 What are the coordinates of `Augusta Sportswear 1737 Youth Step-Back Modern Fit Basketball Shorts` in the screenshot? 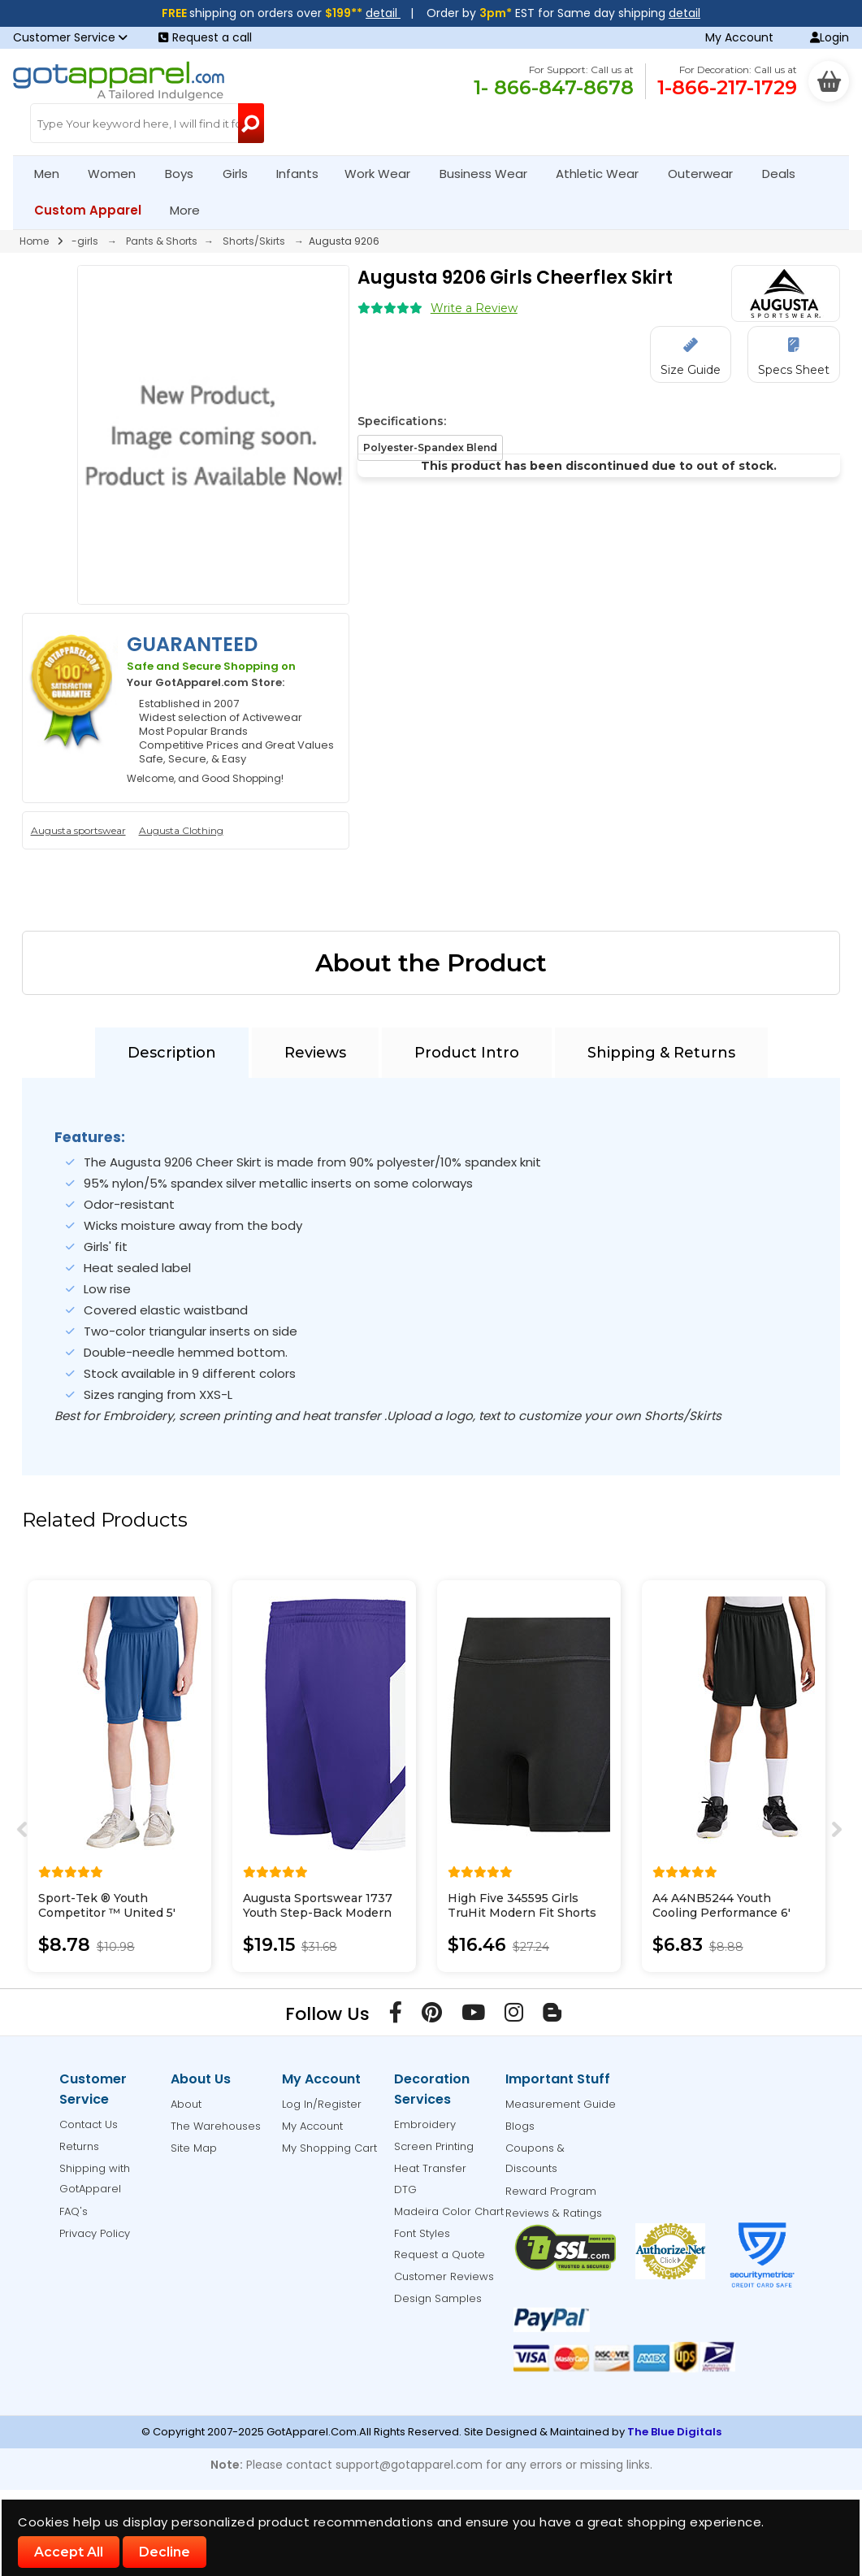 It's located at (317, 1913).